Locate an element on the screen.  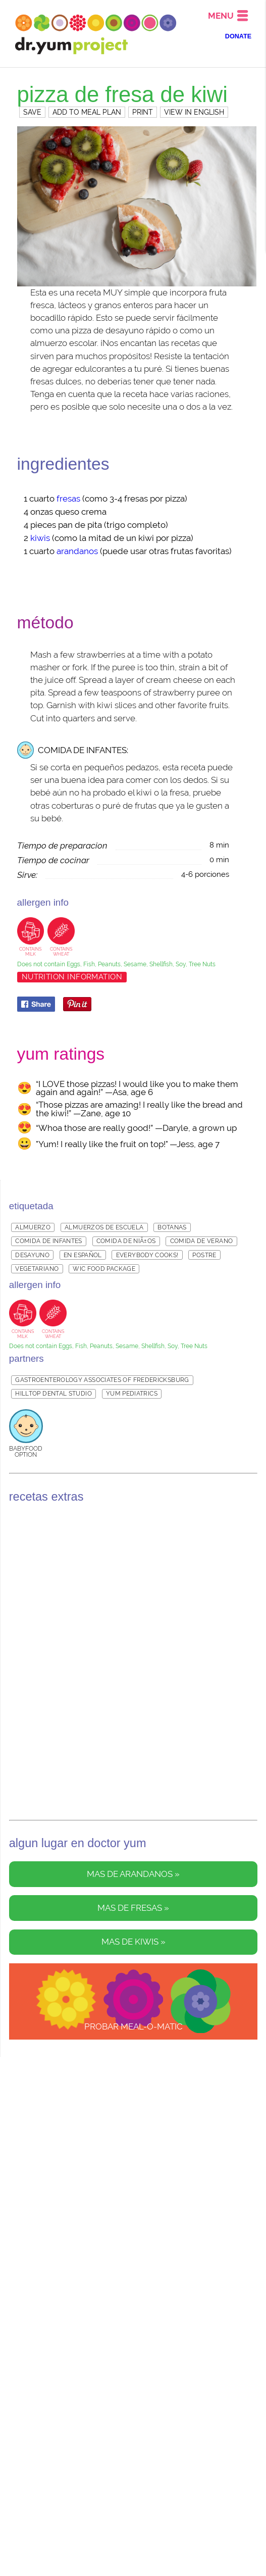
vegetariano is located at coordinates (37, 1268).